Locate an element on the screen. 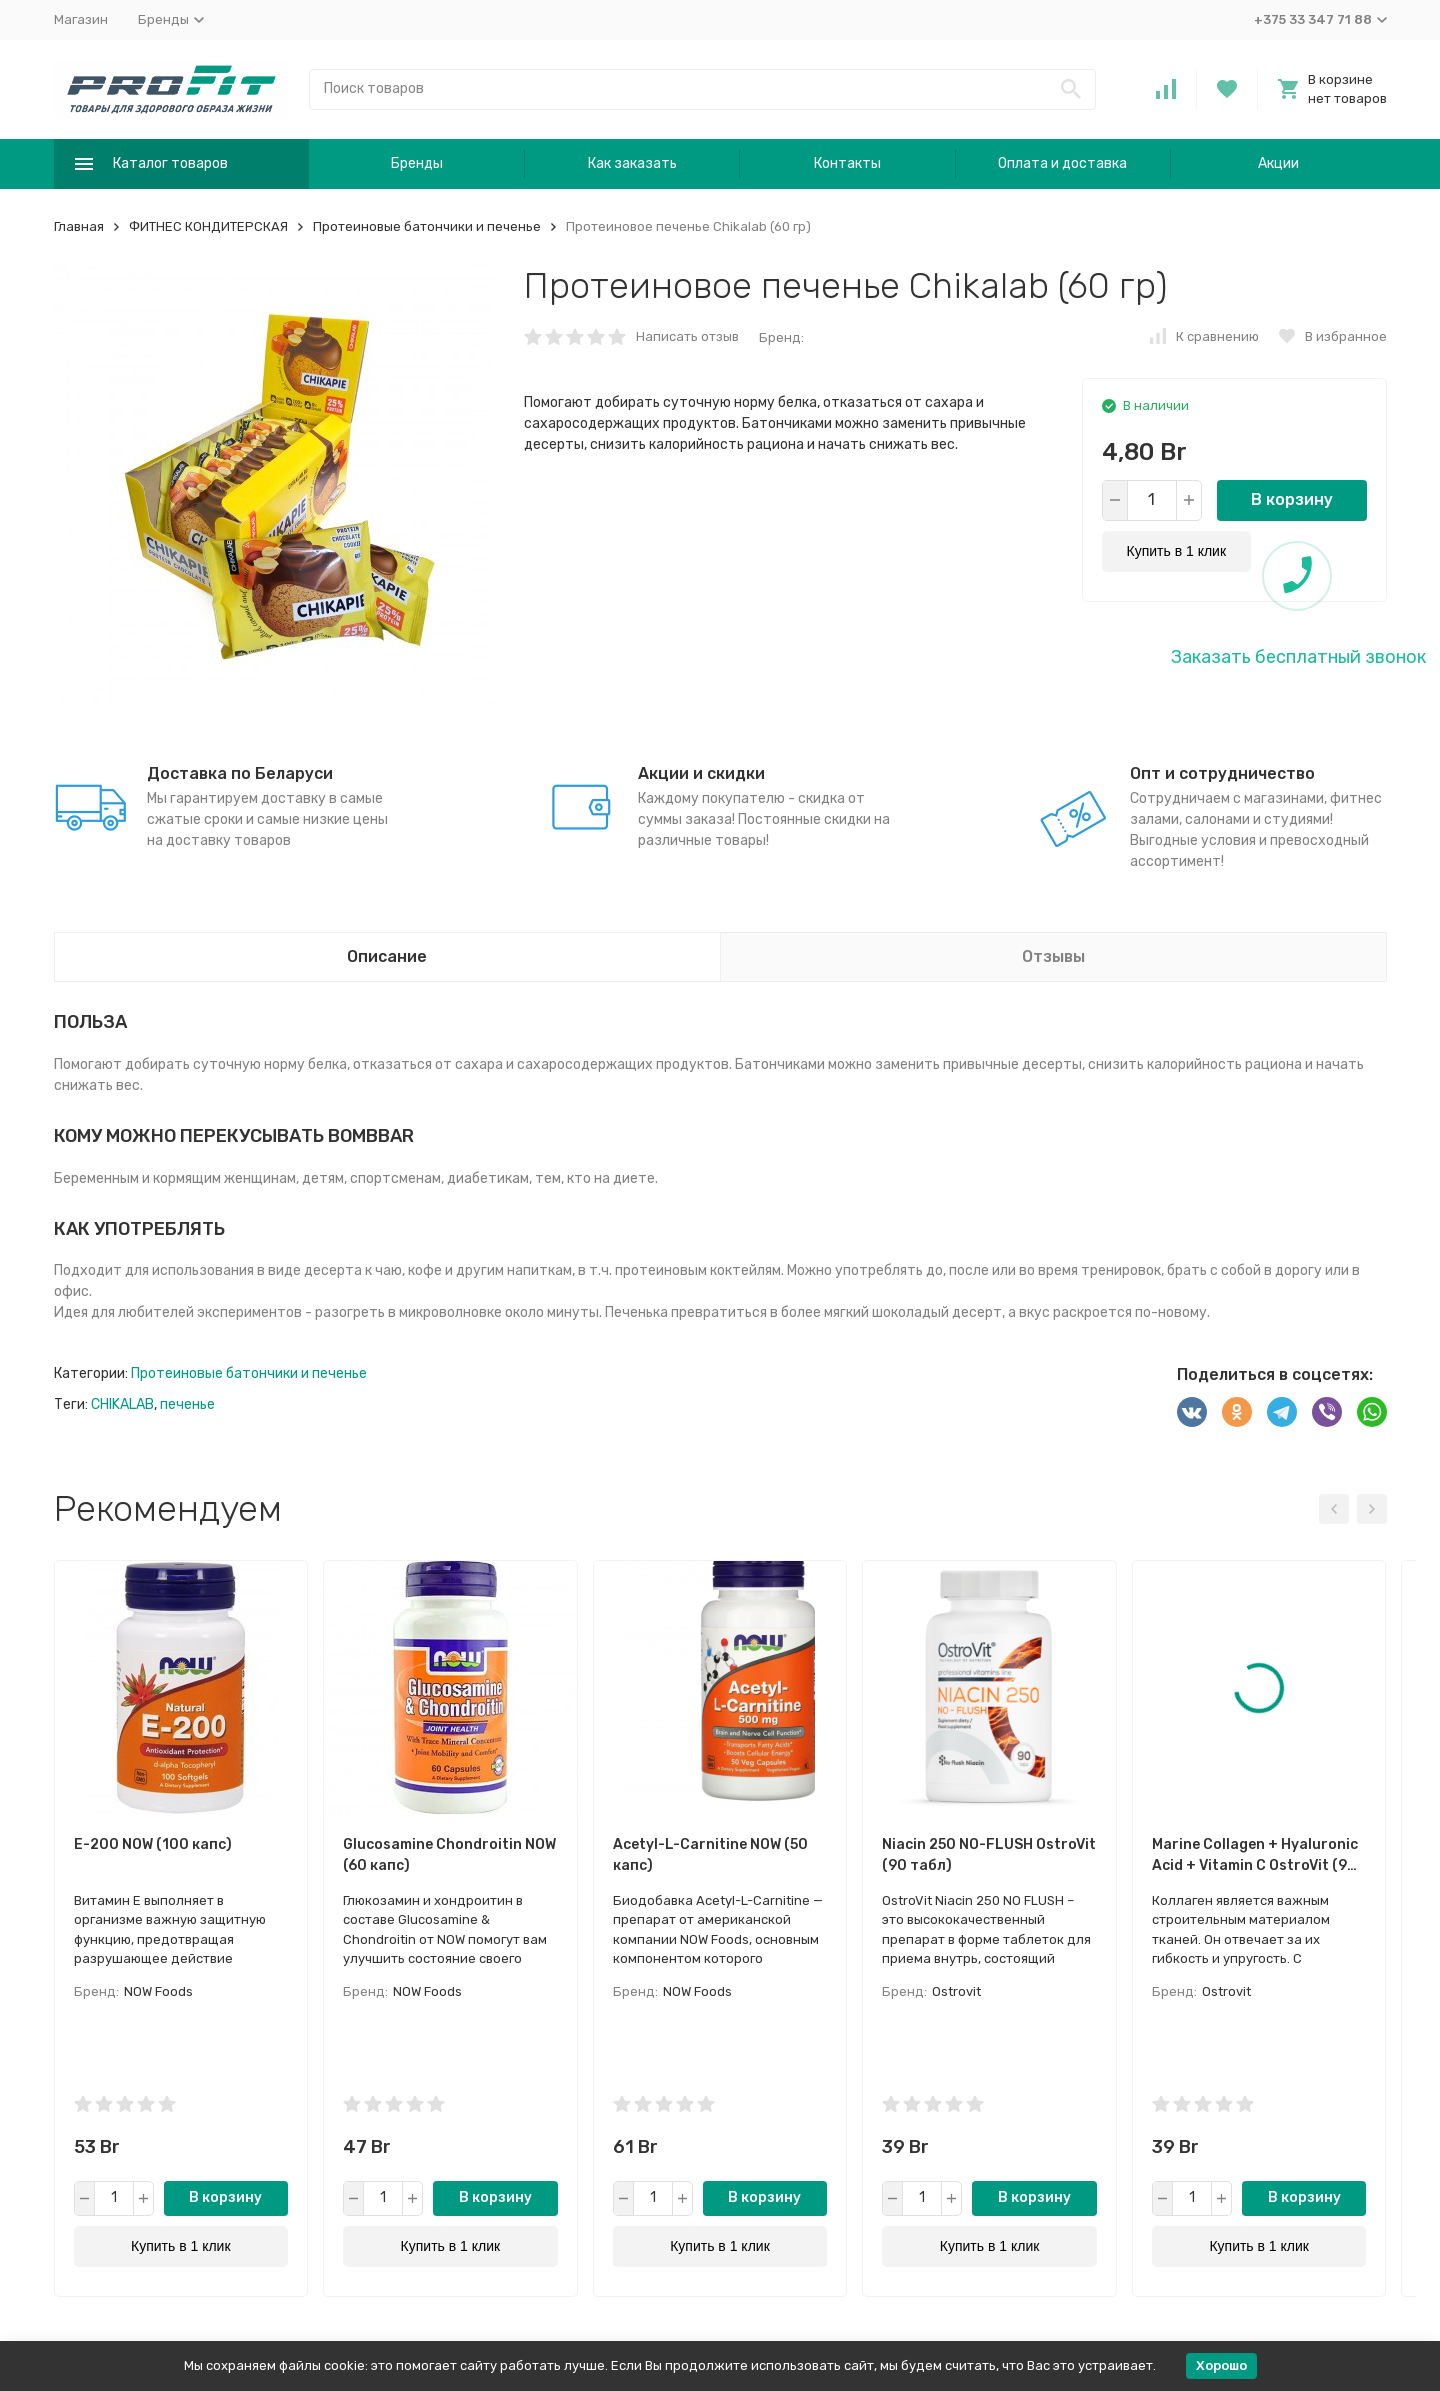 The height and width of the screenshot is (2391, 1440). CHIKALAB is located at coordinates (122, 1404).